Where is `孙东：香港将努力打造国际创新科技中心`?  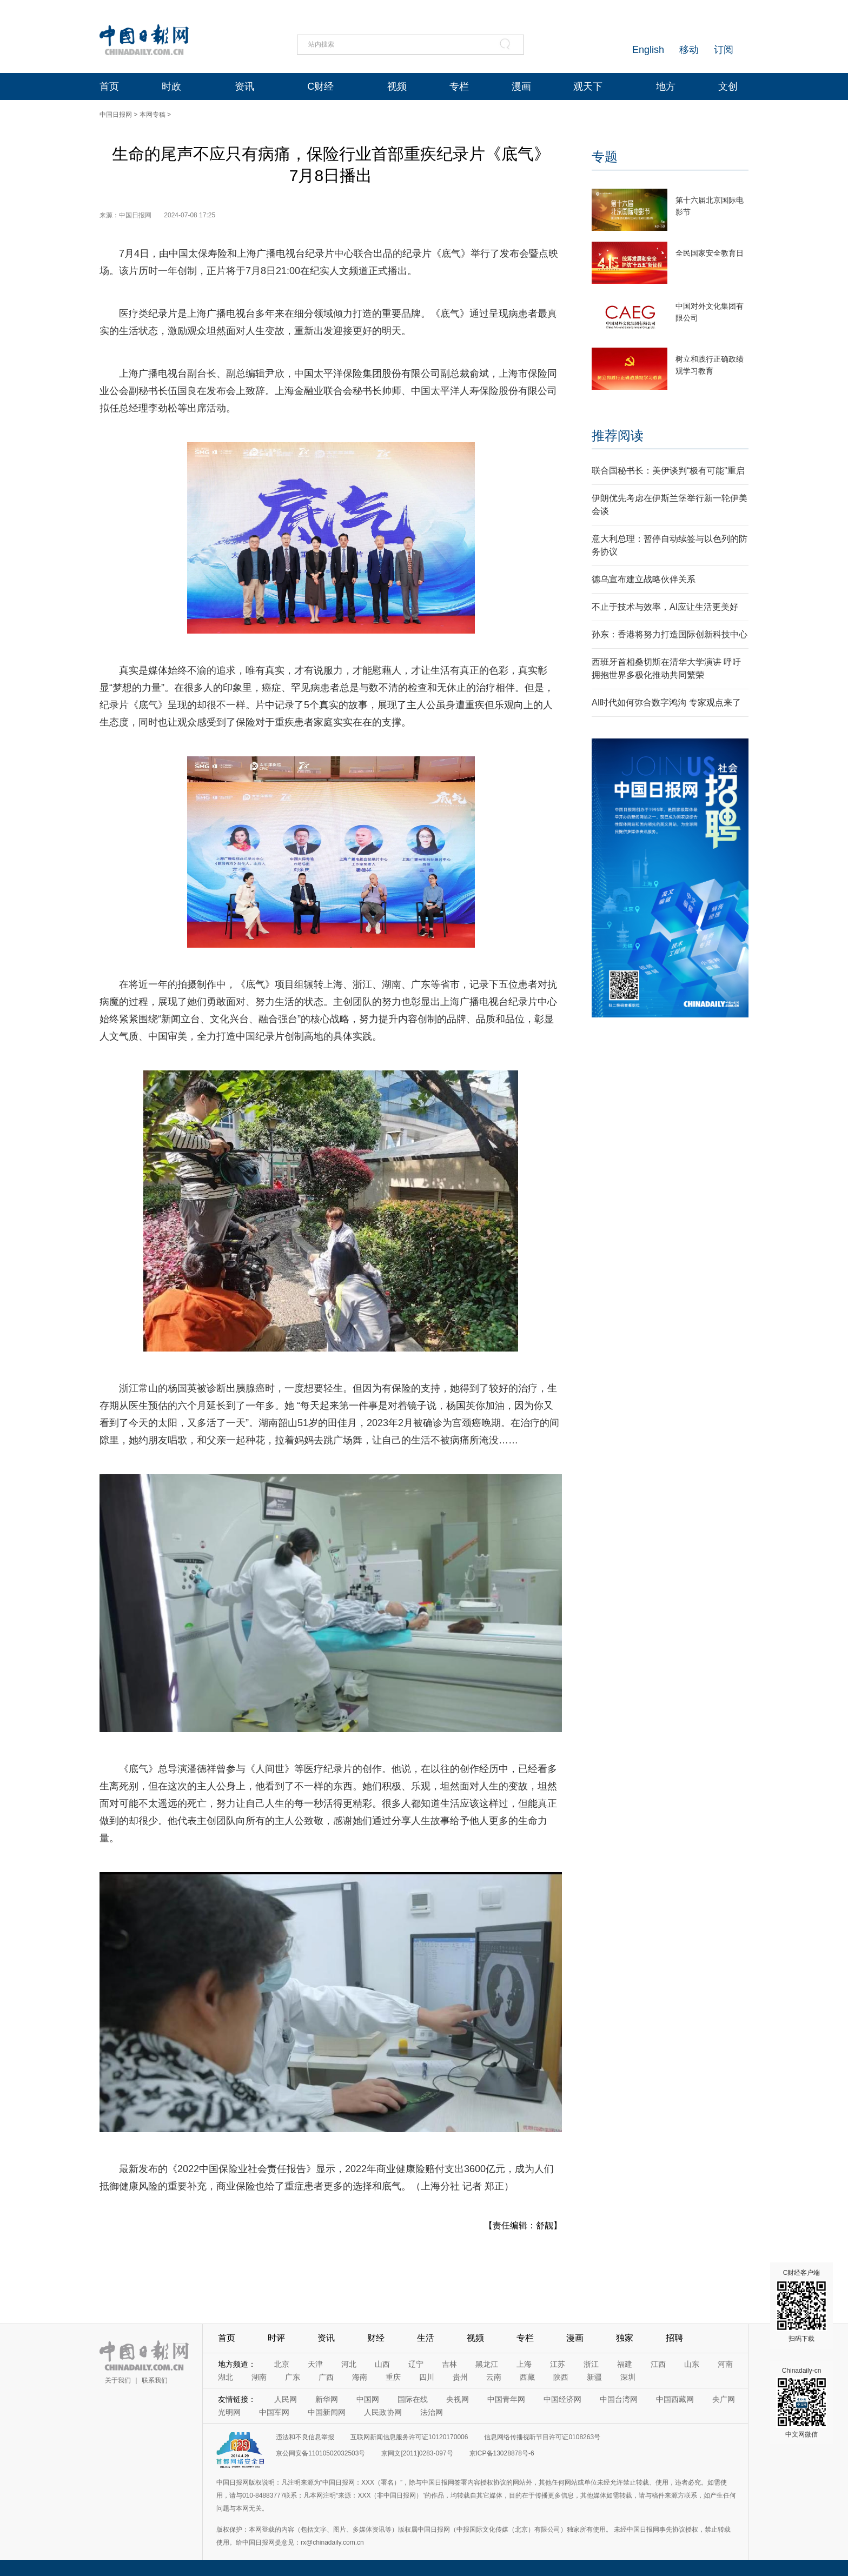
孙东：香港将努力打造国际创新科技中心 is located at coordinates (669, 634).